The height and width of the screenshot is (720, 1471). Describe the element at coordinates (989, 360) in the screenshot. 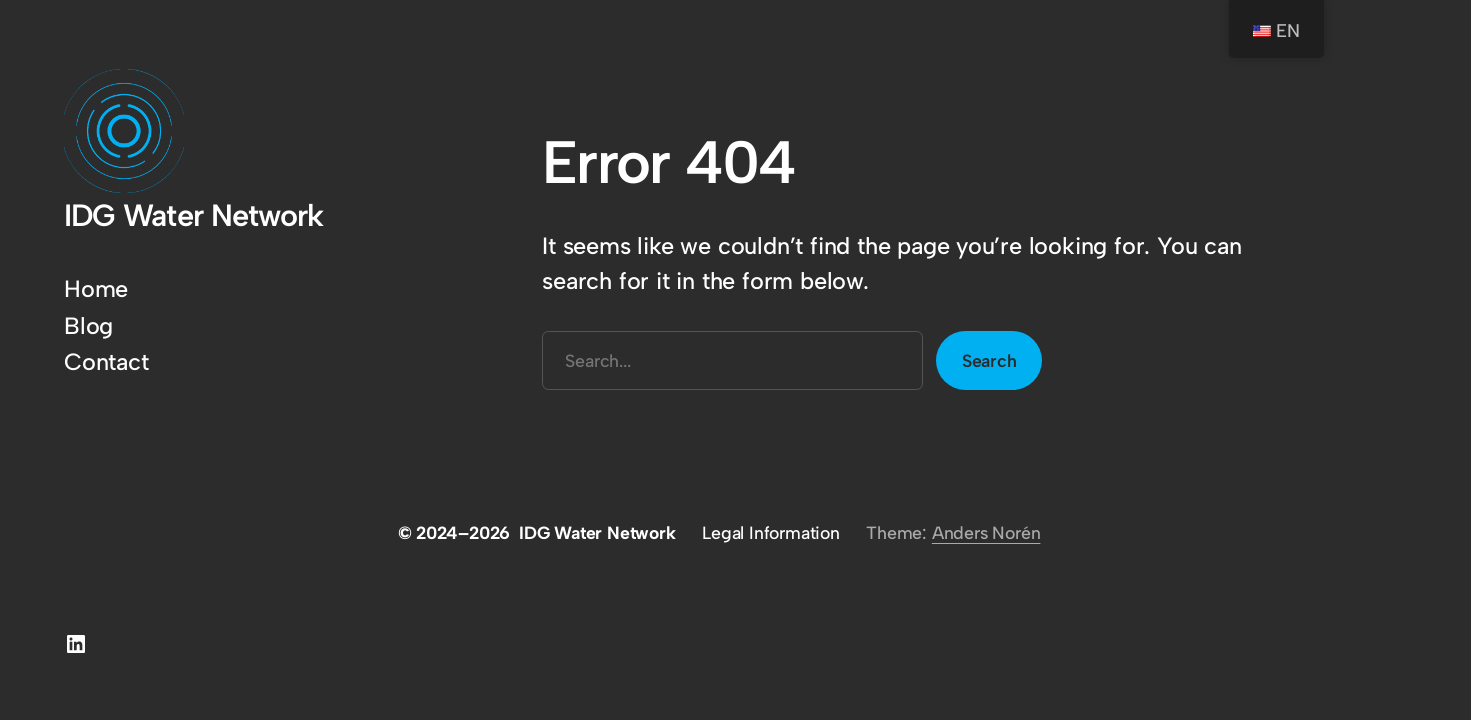

I see `Search` at that location.